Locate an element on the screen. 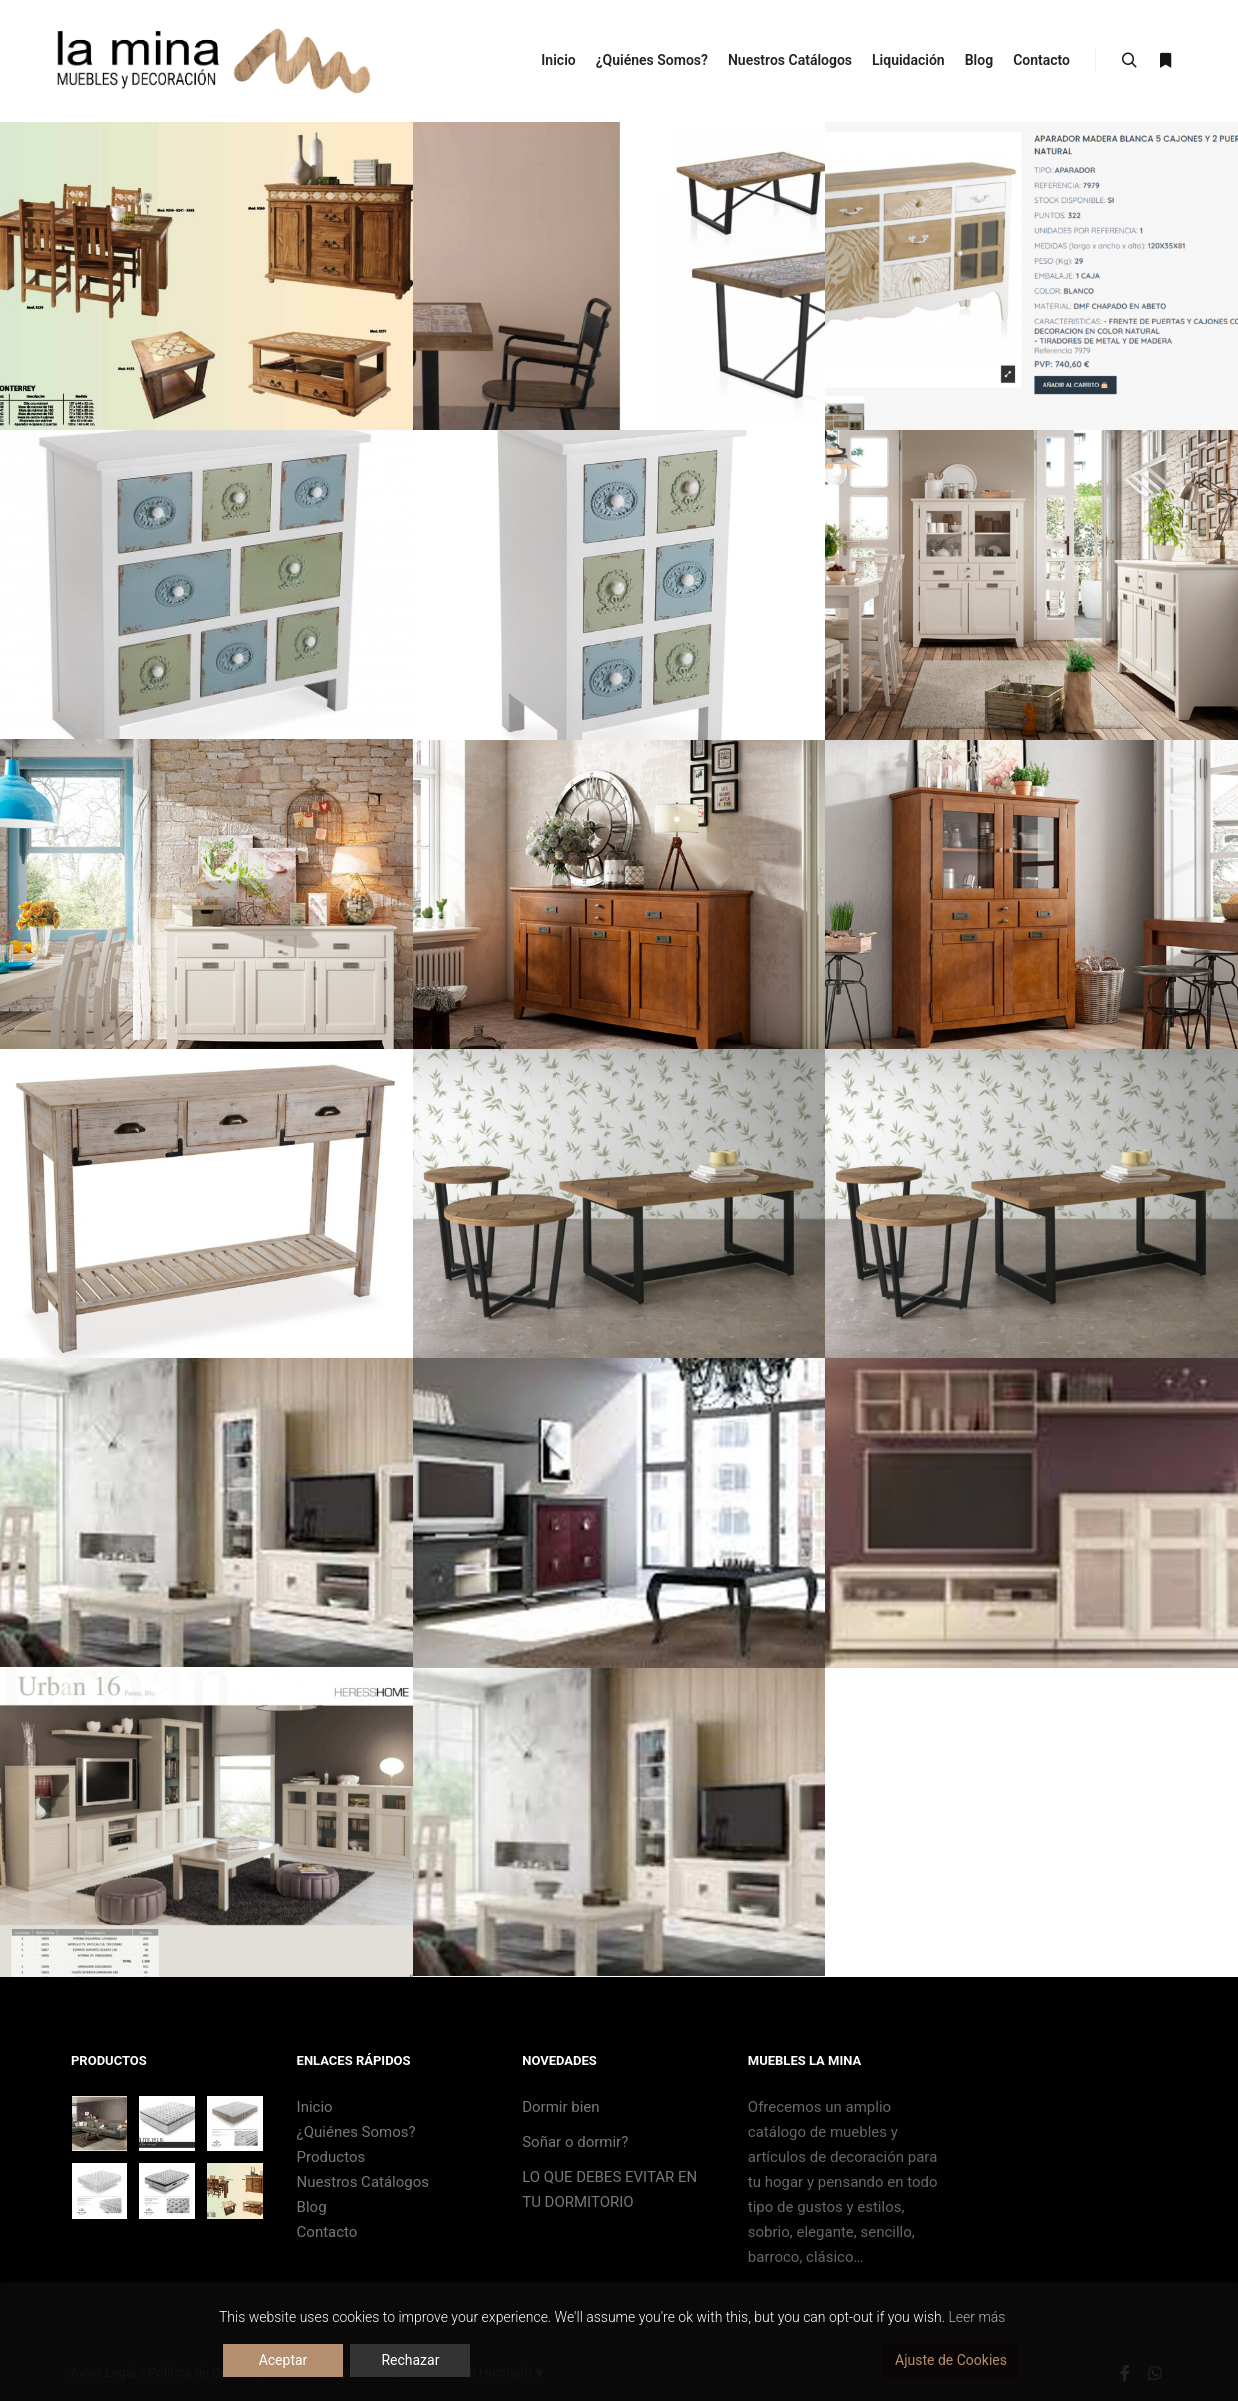 Image resolution: width=1238 pixels, height=2401 pixels. Soñar o dormir? is located at coordinates (575, 2142).